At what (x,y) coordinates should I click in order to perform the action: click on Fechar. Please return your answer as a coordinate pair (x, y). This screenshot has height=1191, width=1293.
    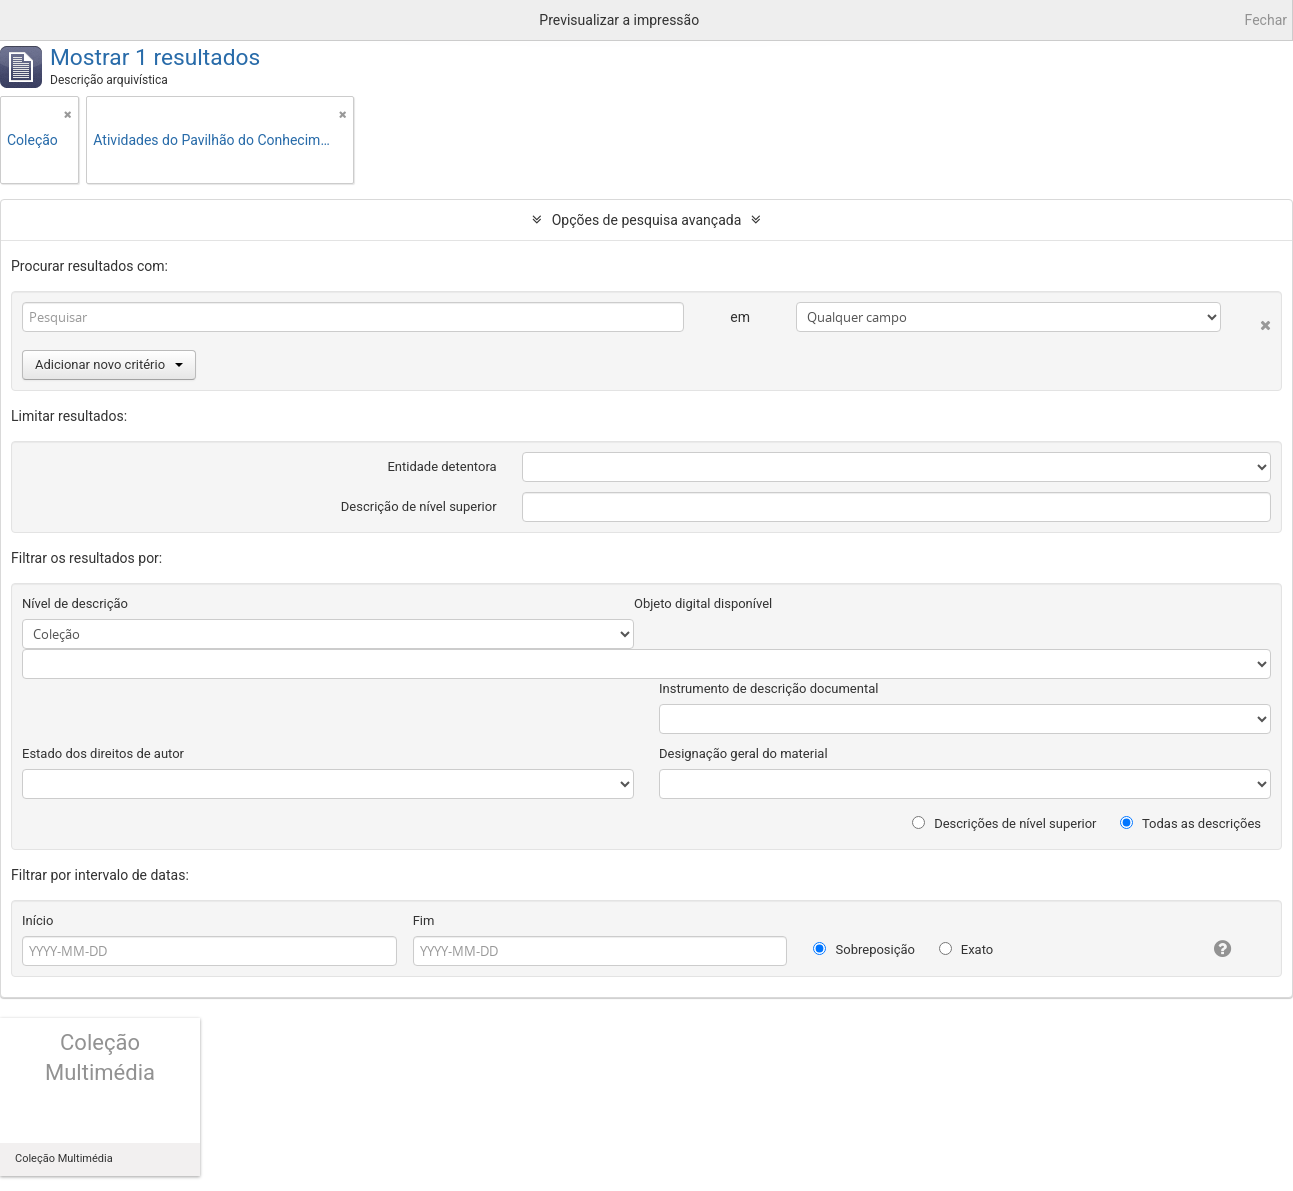
    Looking at the image, I should click on (1266, 20).